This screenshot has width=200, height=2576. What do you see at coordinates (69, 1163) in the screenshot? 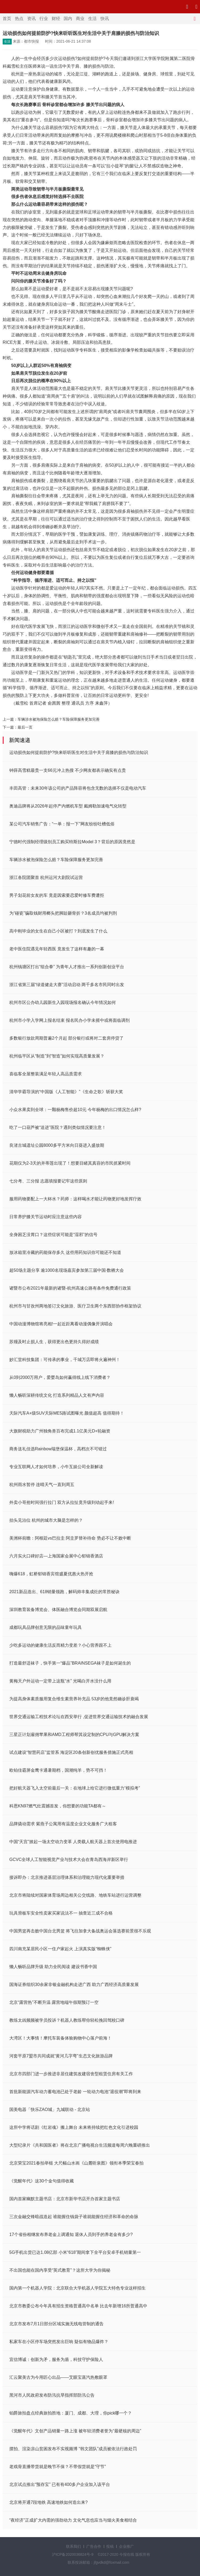
I see `花期仅为2-3天的并蒂莲出现了！想要目睹其真容的市民抓紧时间` at bounding box center [69, 1163].